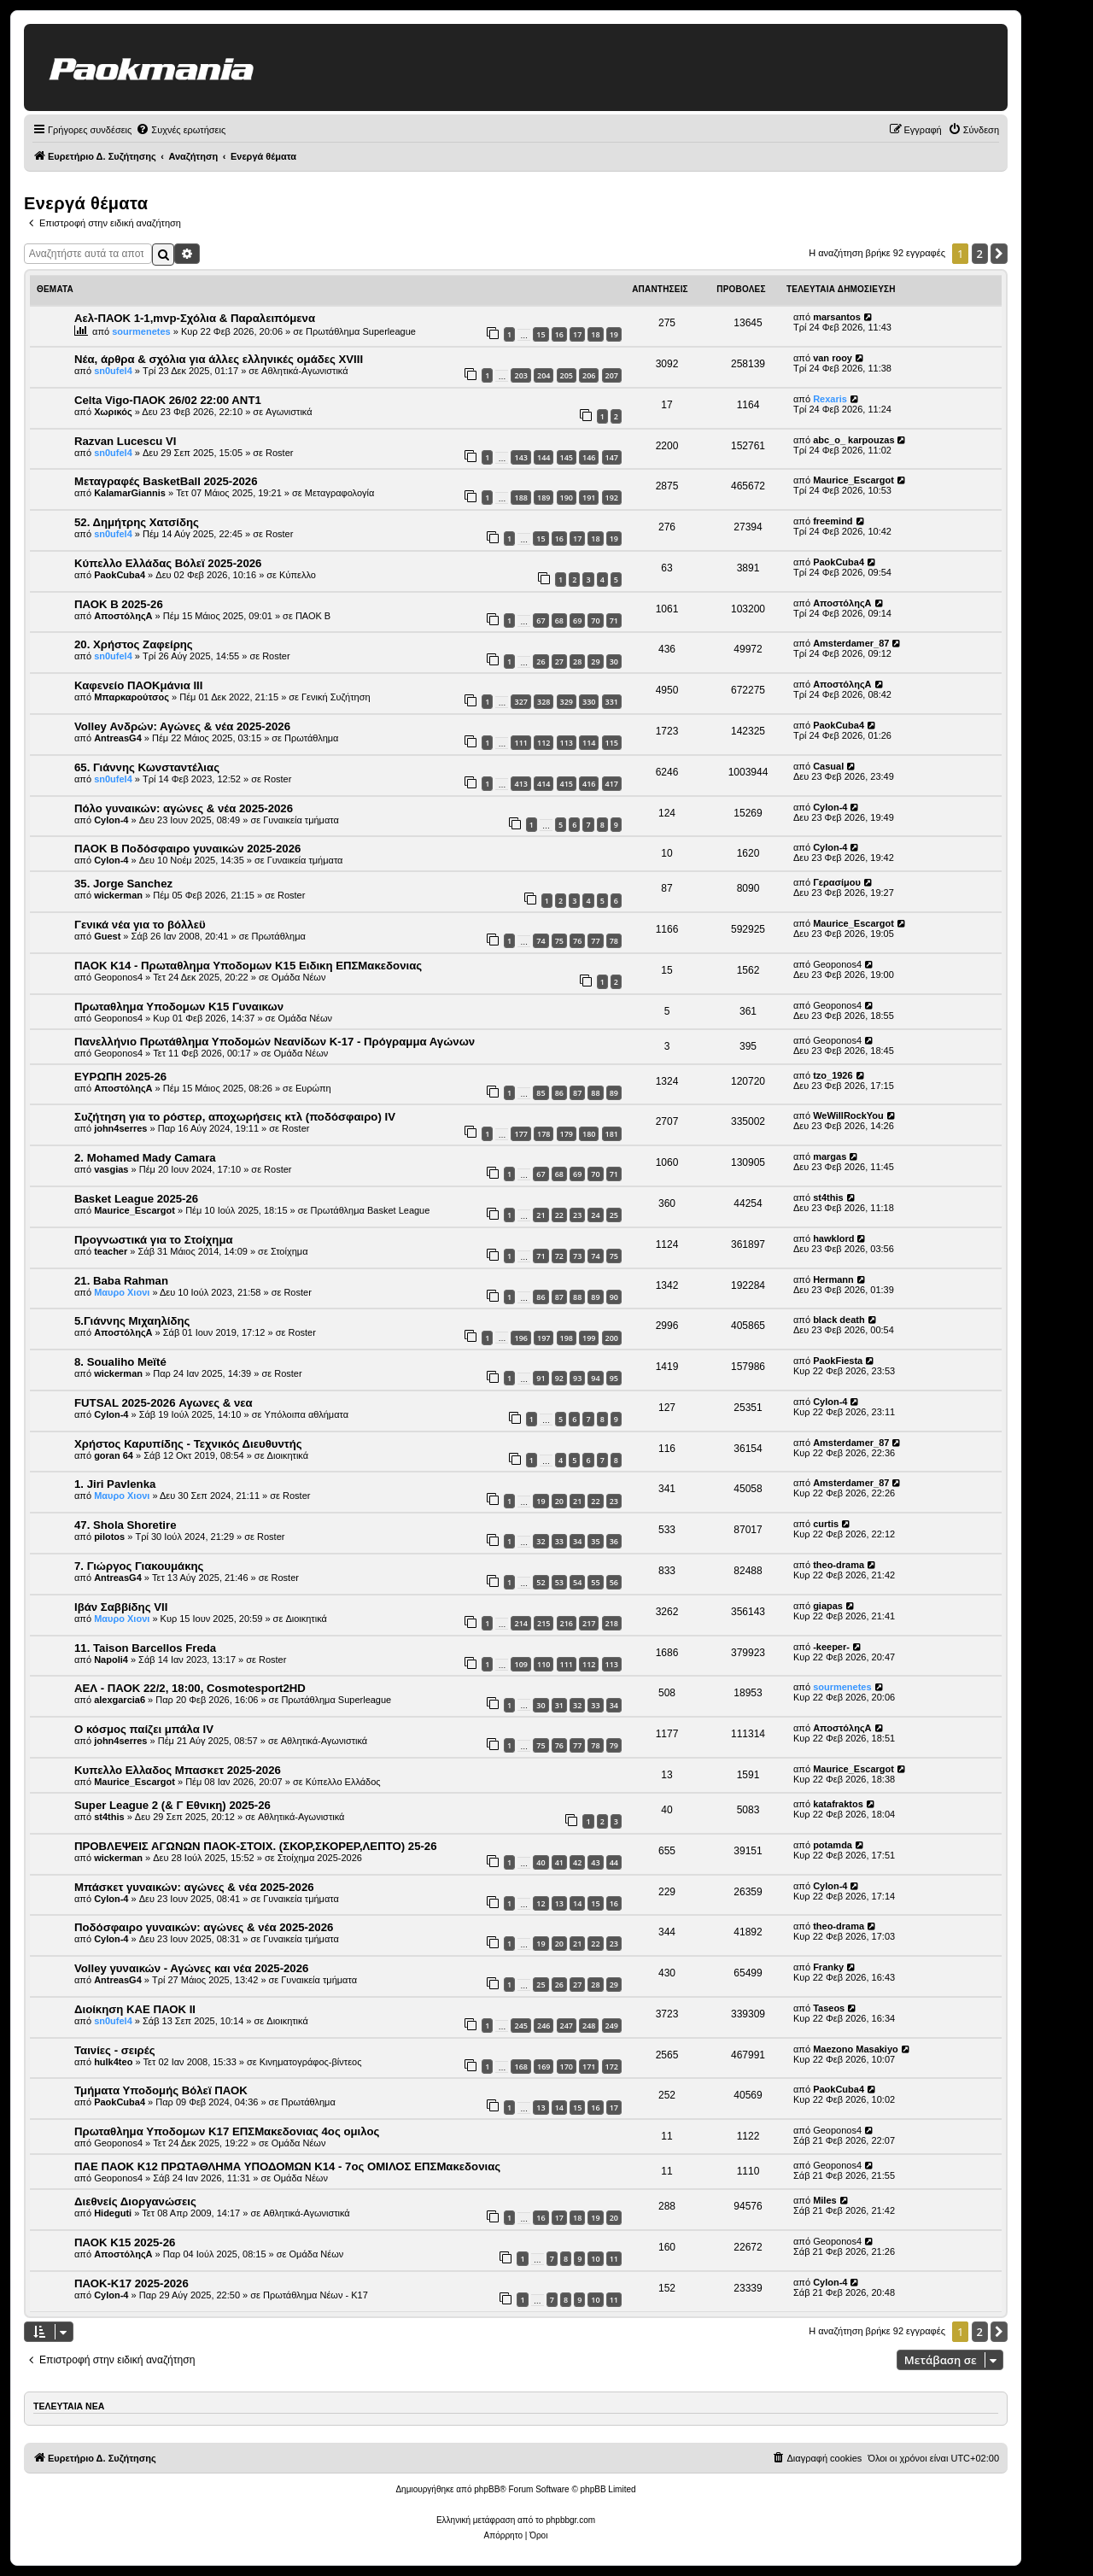 The height and width of the screenshot is (2576, 1093). I want to click on 5.Γιάννης Μιχαηλίδης, so click(132, 1320).